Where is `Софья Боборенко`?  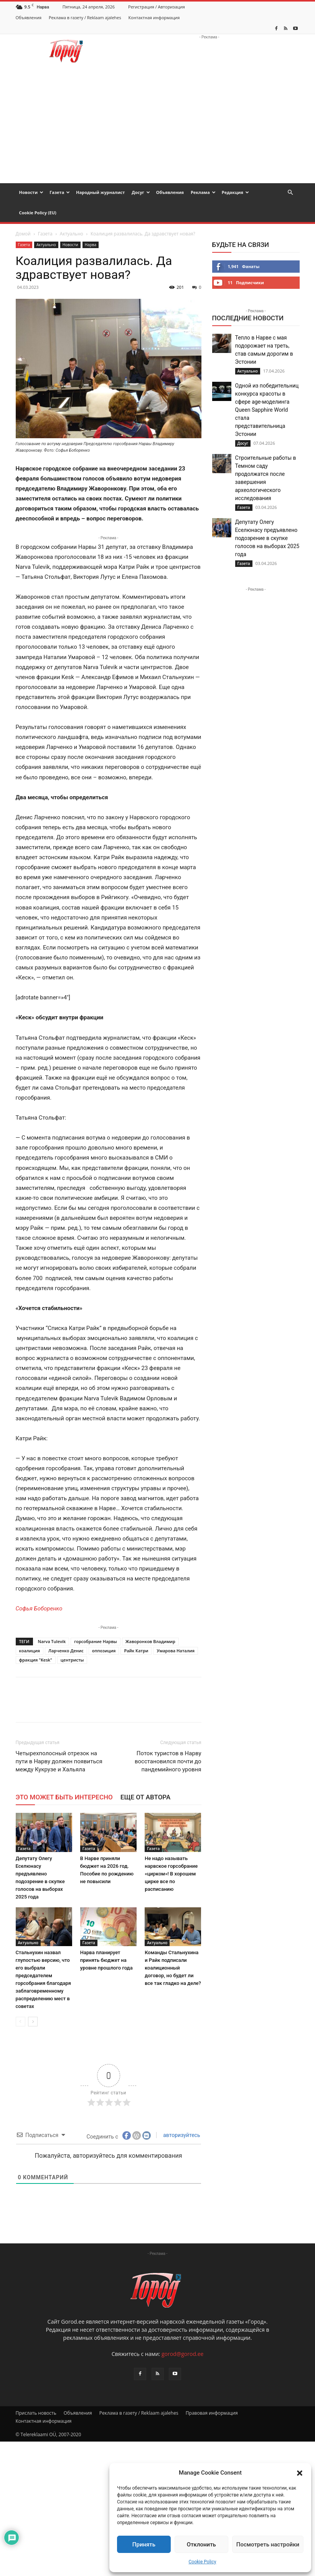
Софья Боборенко is located at coordinates (39, 1608).